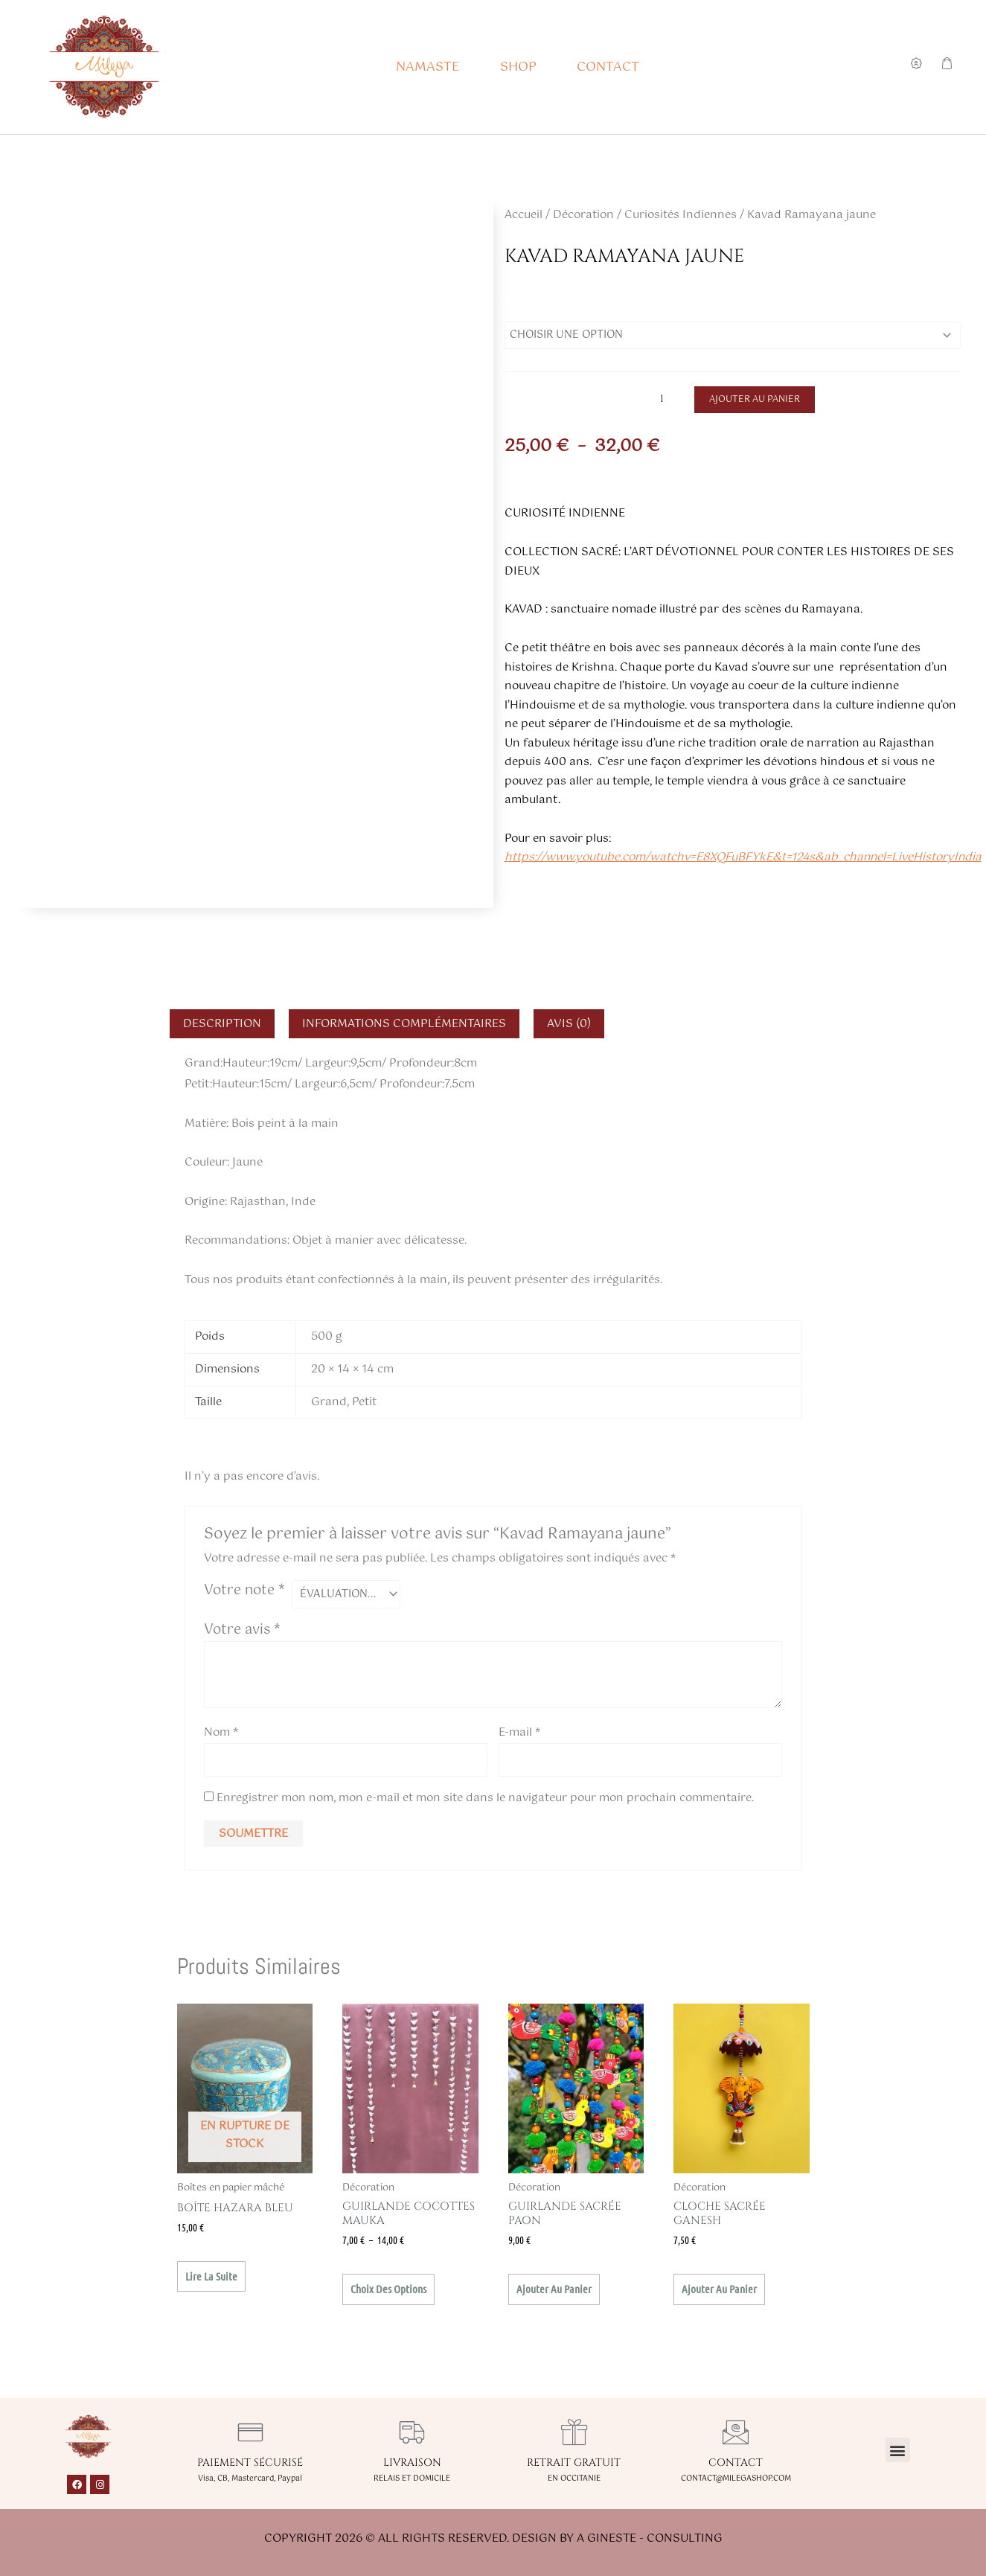 The height and width of the screenshot is (2576, 986). I want to click on Copyright 2026 © All rights Reserved. Design by A GINESTE - CONSULTING, so click(493, 2538).